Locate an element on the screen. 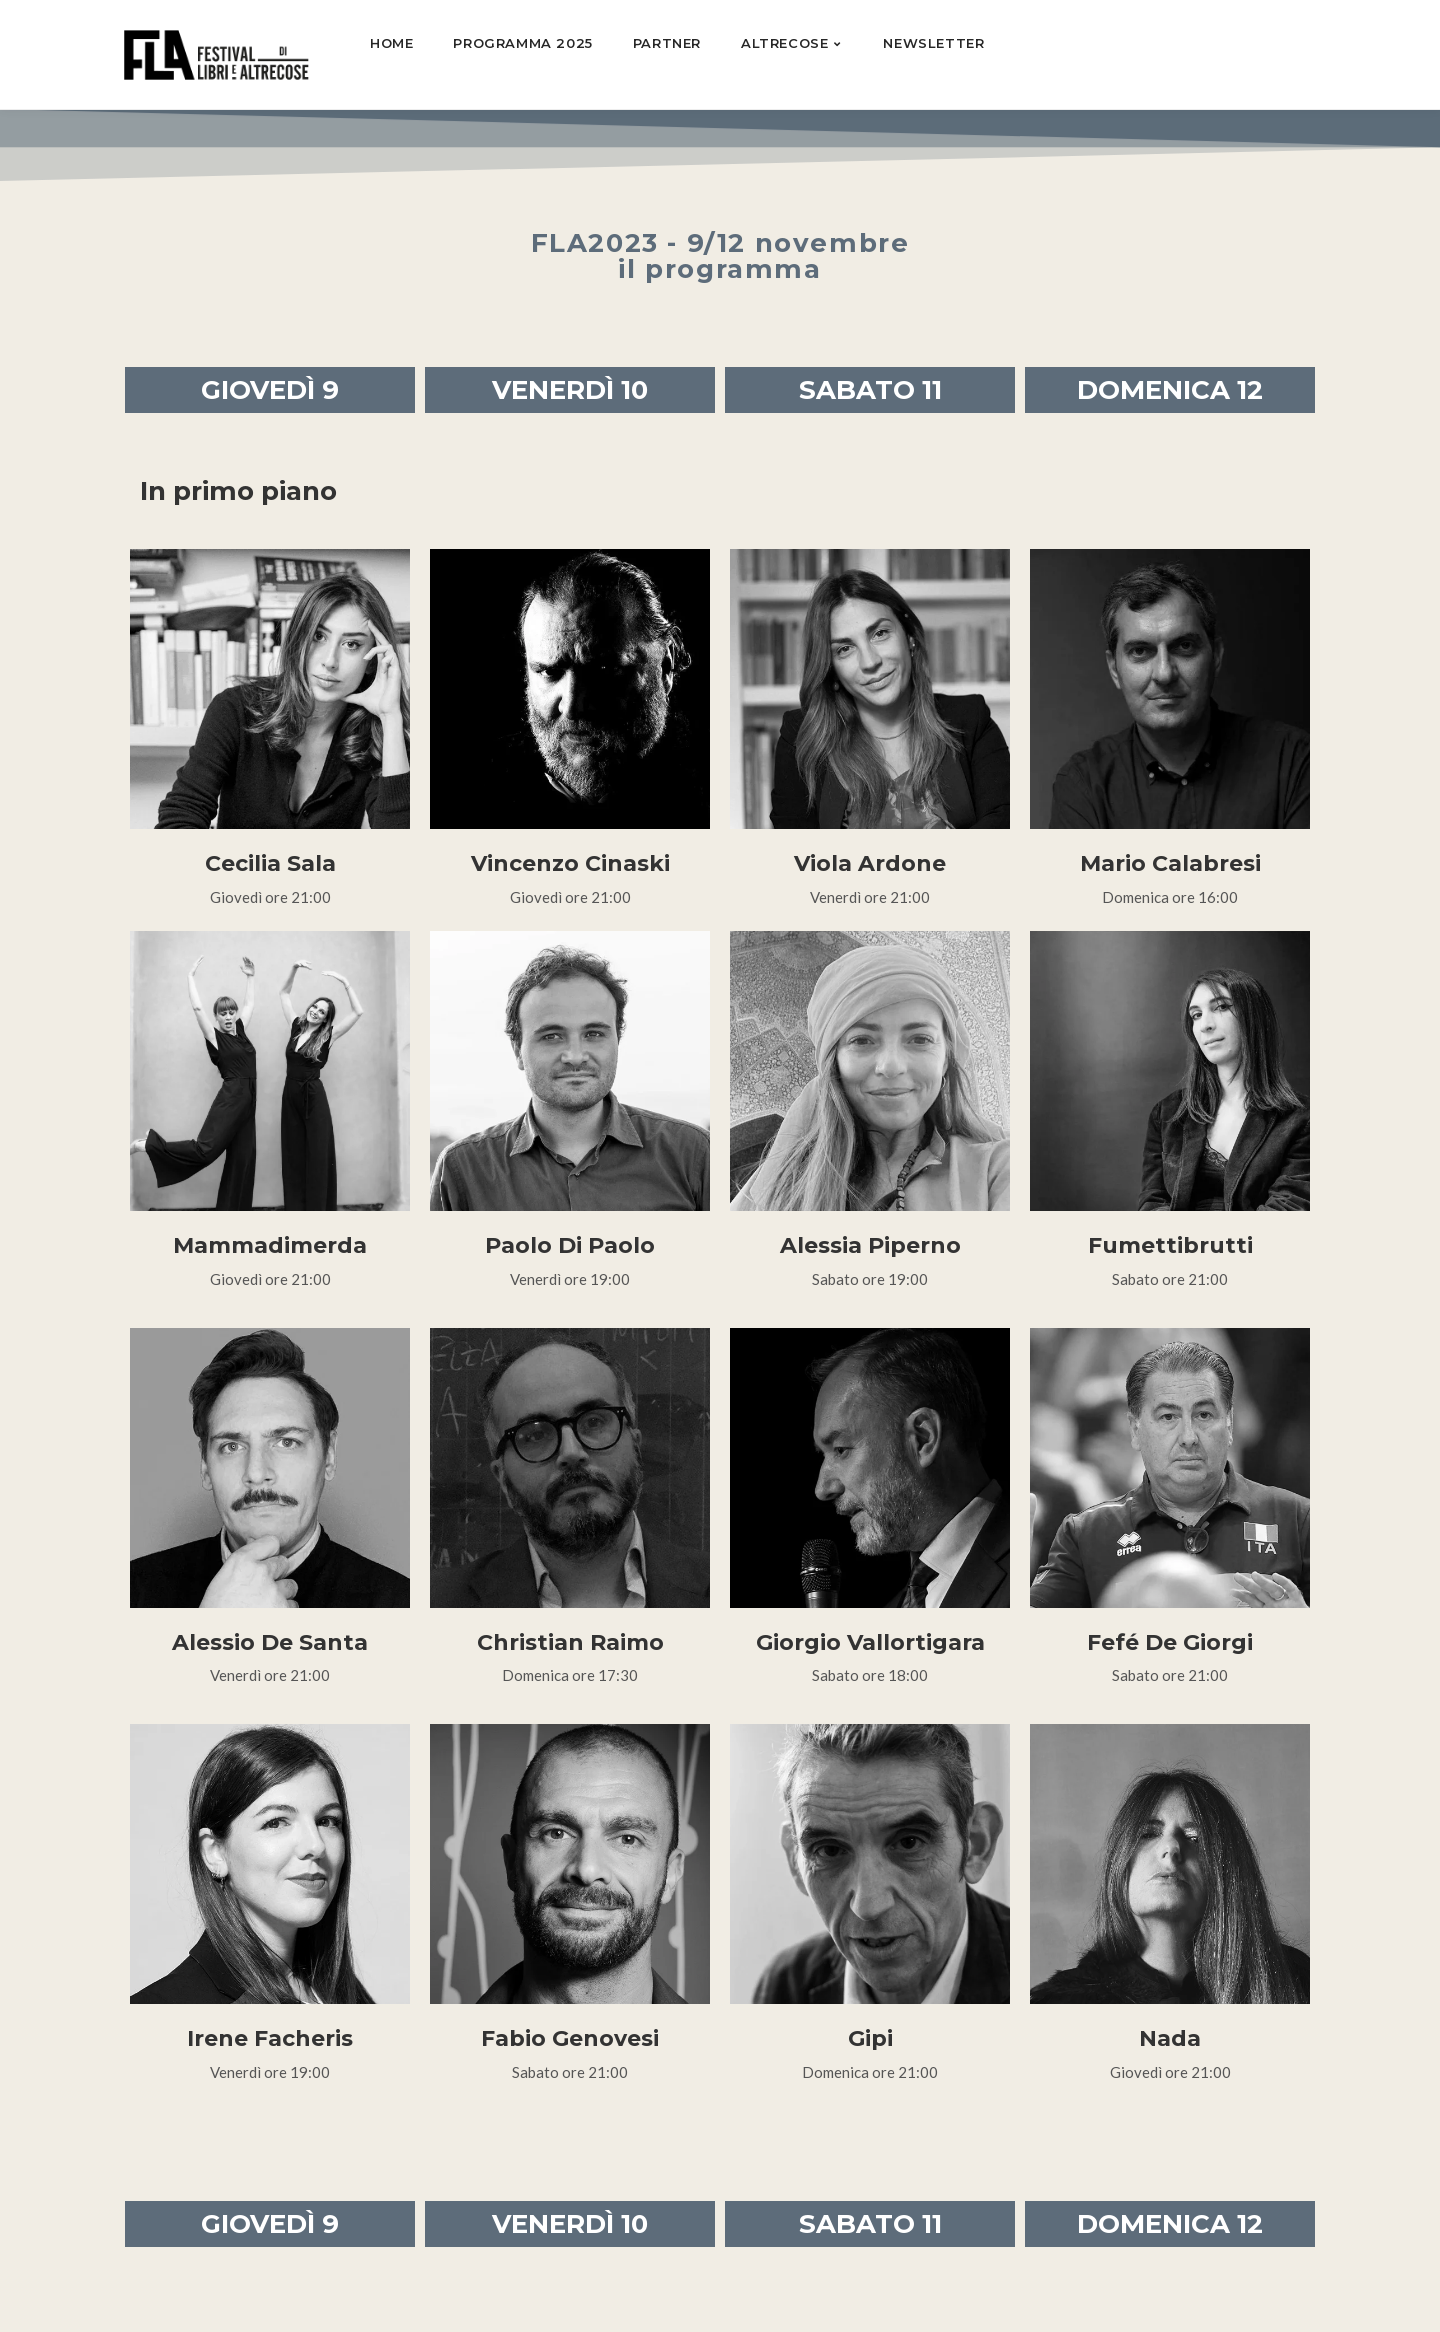 The height and width of the screenshot is (2332, 1440). Paolo Di Paolo is located at coordinates (570, 1245).